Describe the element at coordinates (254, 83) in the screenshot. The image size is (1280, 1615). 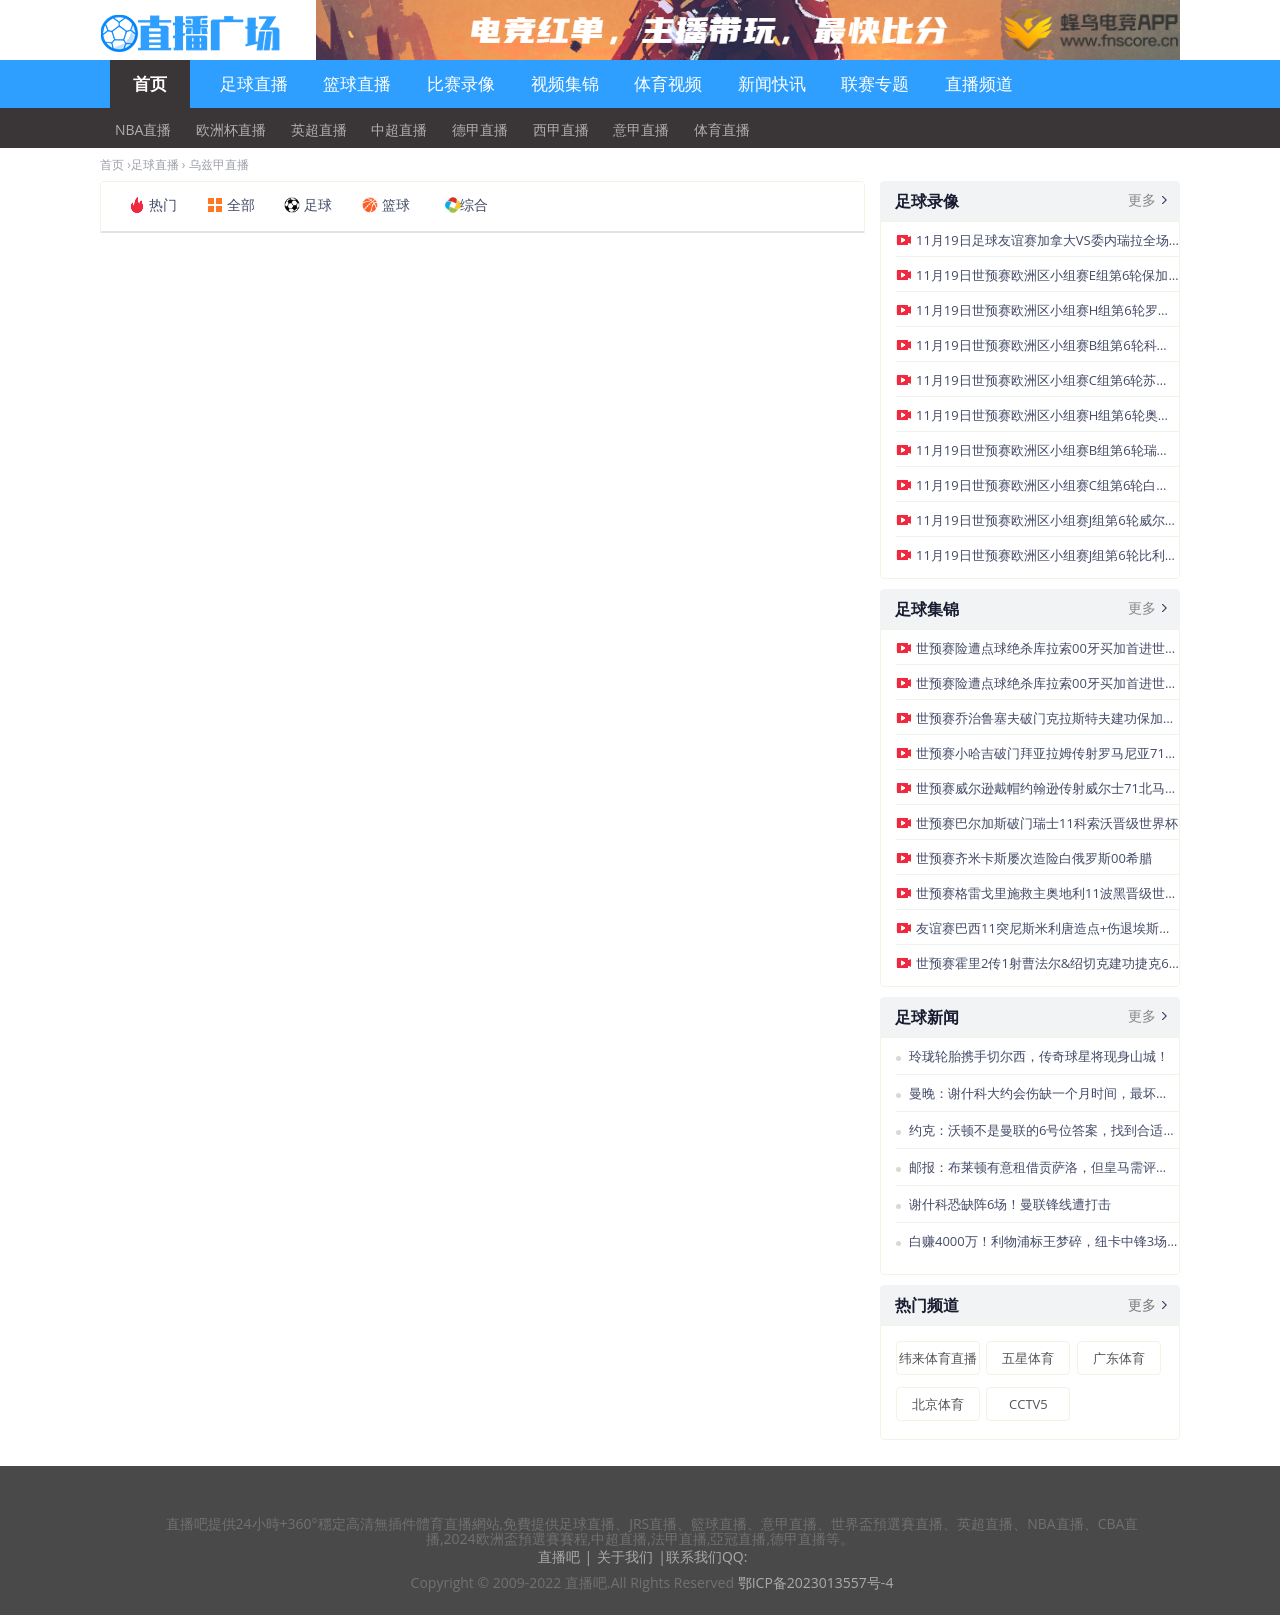
I see `足球直播` at that location.